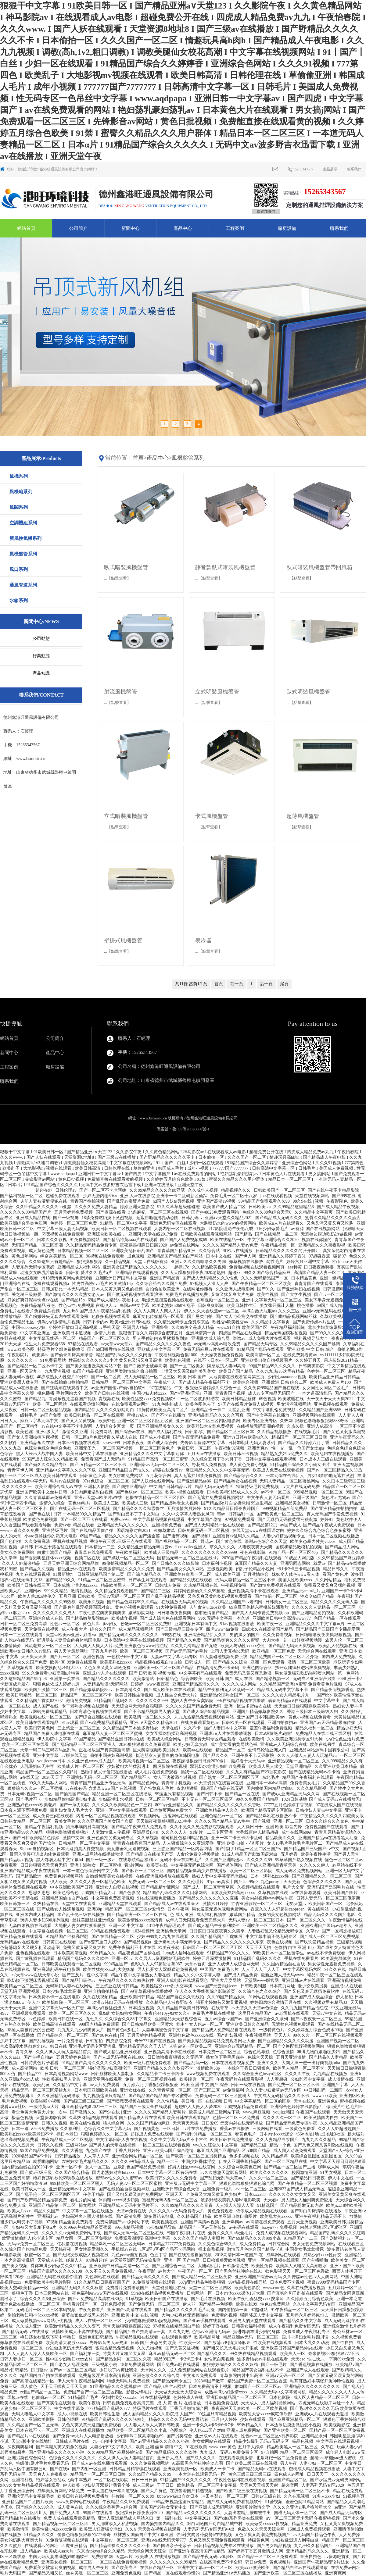  Describe the element at coordinates (83, 1607) in the screenshot. I see `国产最爽的乱淫视频国语对白1` at that location.